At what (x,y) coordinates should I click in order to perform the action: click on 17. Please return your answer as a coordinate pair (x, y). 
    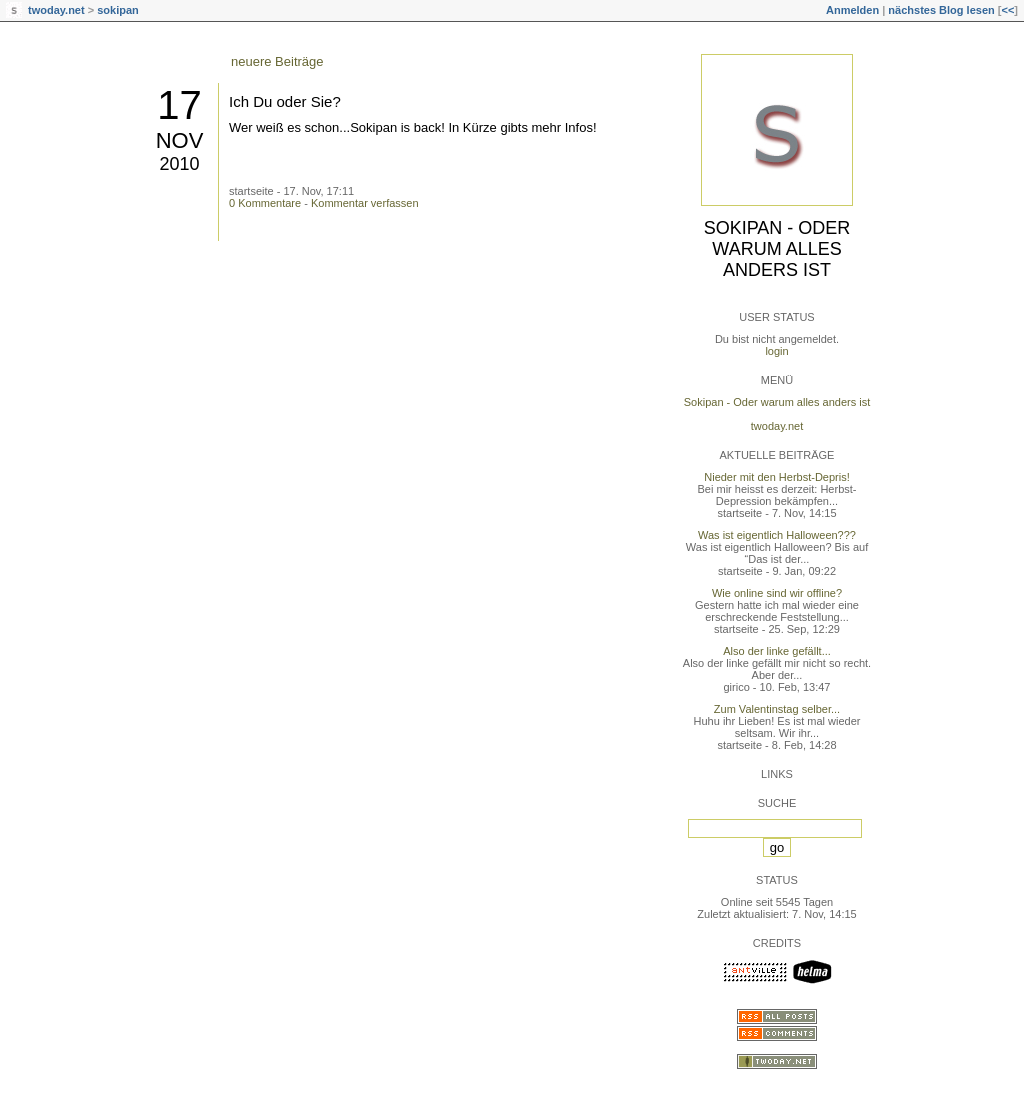
    Looking at the image, I should click on (179, 105).